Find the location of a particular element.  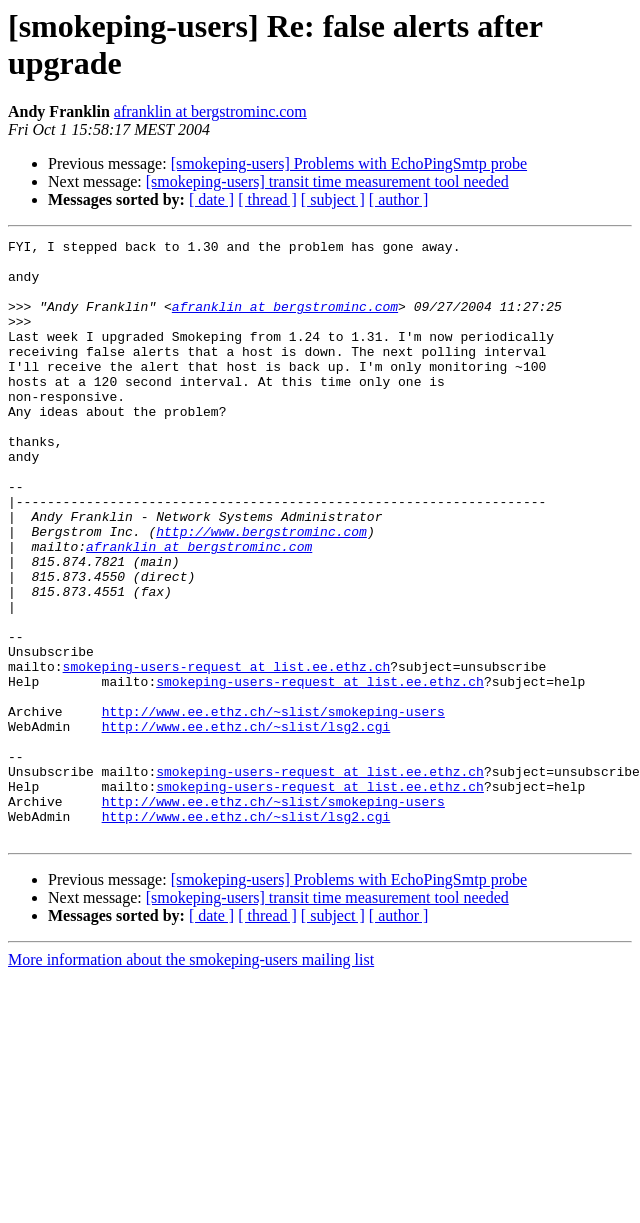

[smokeping-users] transit time measurement tool needed is located at coordinates (327, 181).